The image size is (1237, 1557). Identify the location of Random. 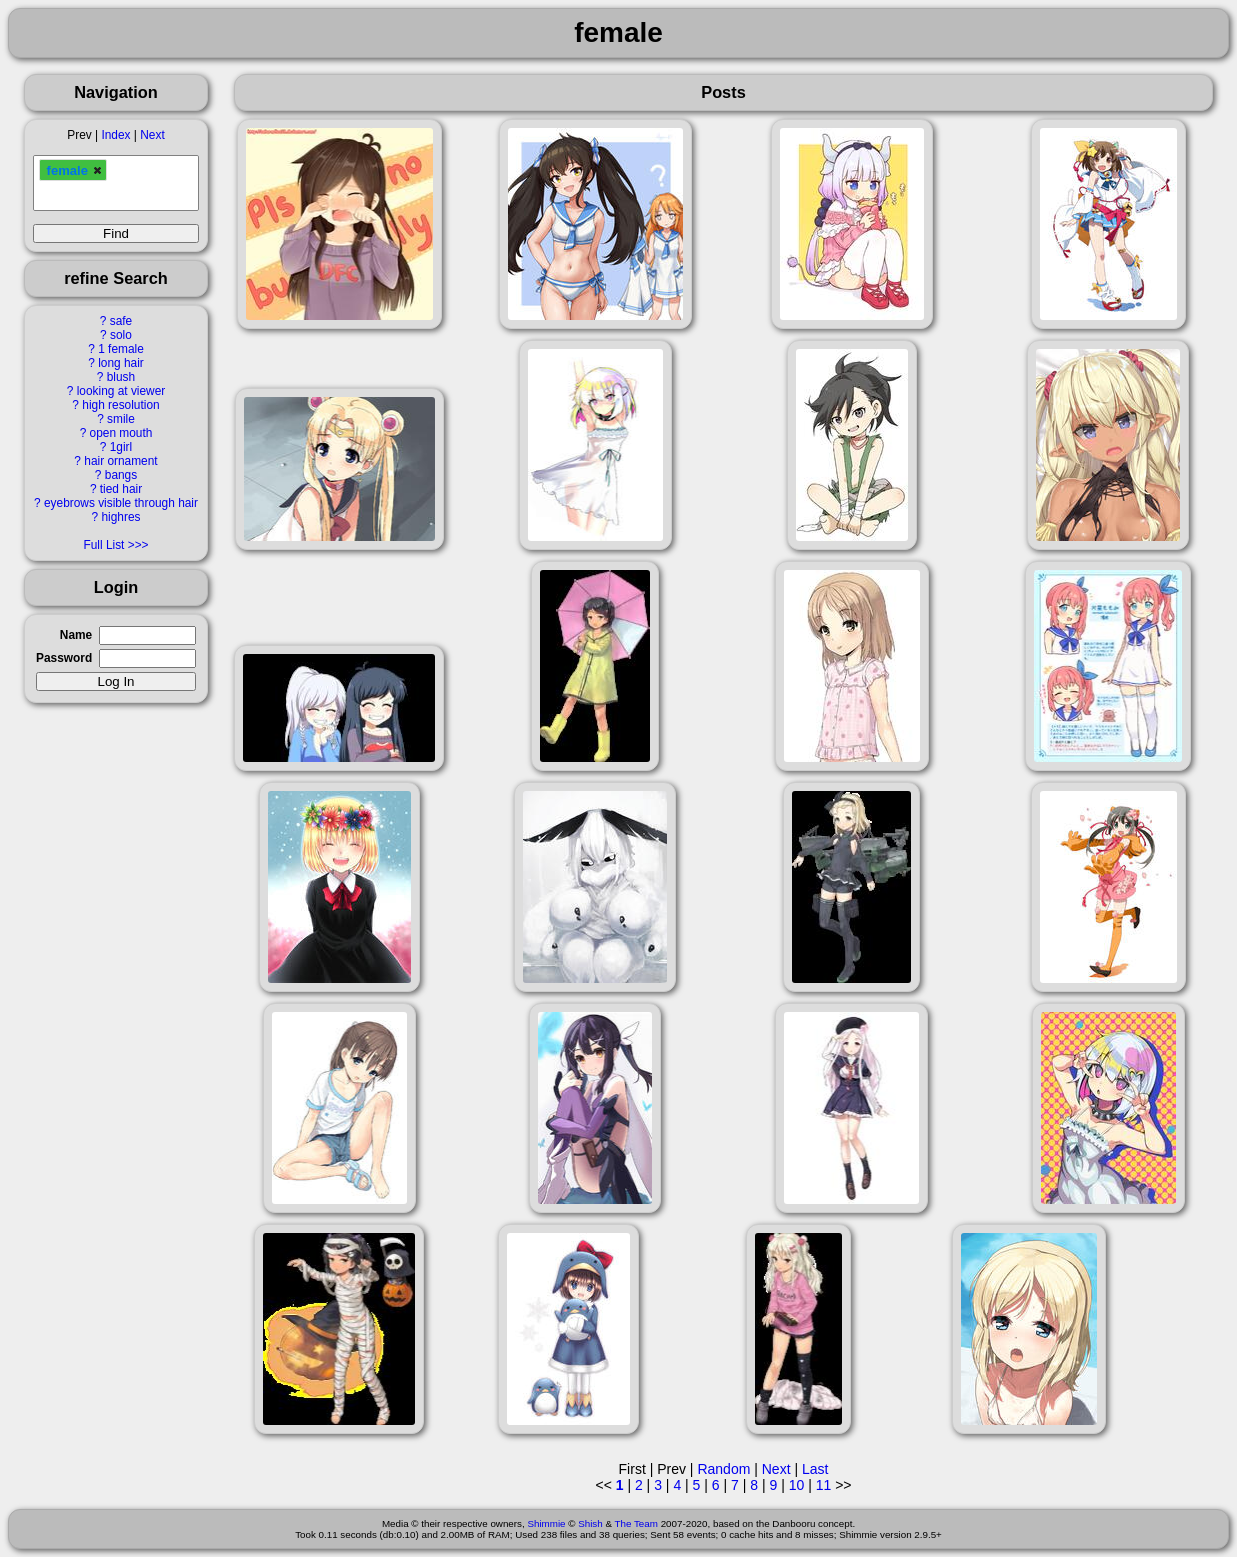
(723, 1469).